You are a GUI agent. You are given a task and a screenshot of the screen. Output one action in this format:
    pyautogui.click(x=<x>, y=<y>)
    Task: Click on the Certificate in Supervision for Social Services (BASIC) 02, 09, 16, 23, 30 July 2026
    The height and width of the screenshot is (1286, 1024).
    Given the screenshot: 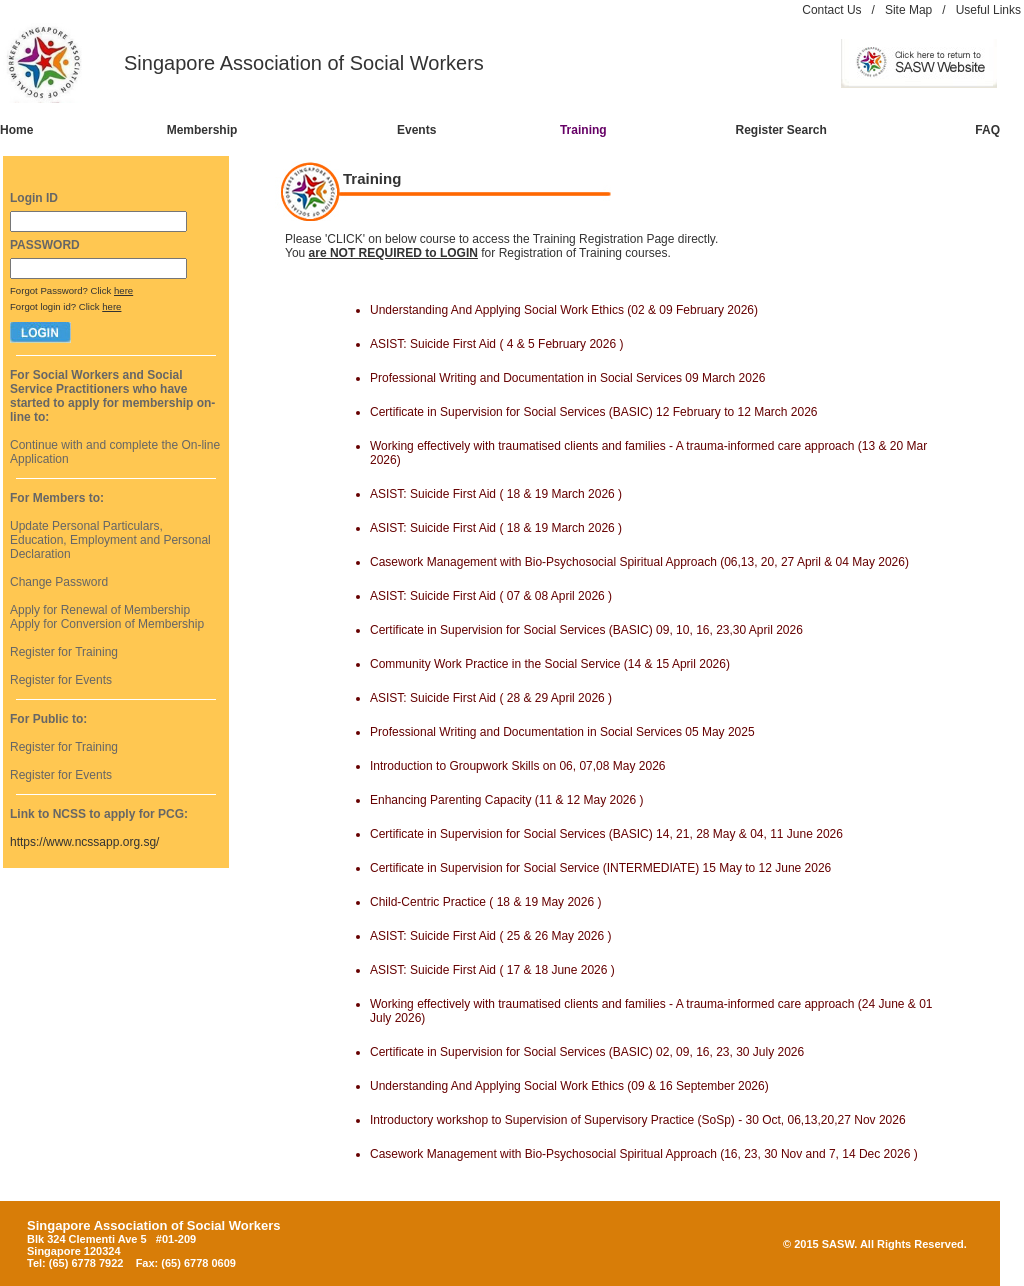 What is the action you would take?
    pyautogui.click(x=587, y=1052)
    